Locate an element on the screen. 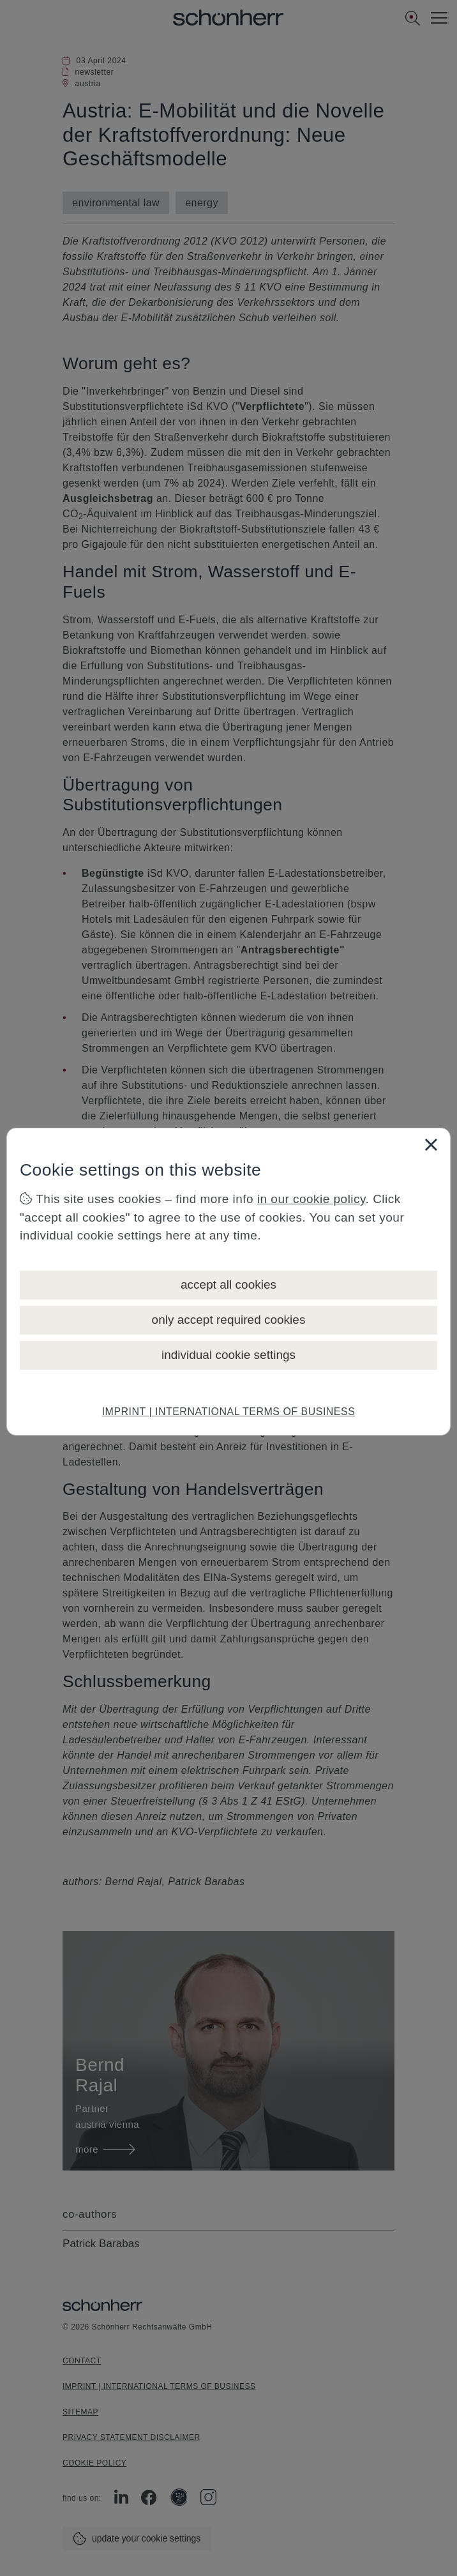 This screenshot has height=2576, width=457. only accept required cookies is located at coordinates (229, 1319).